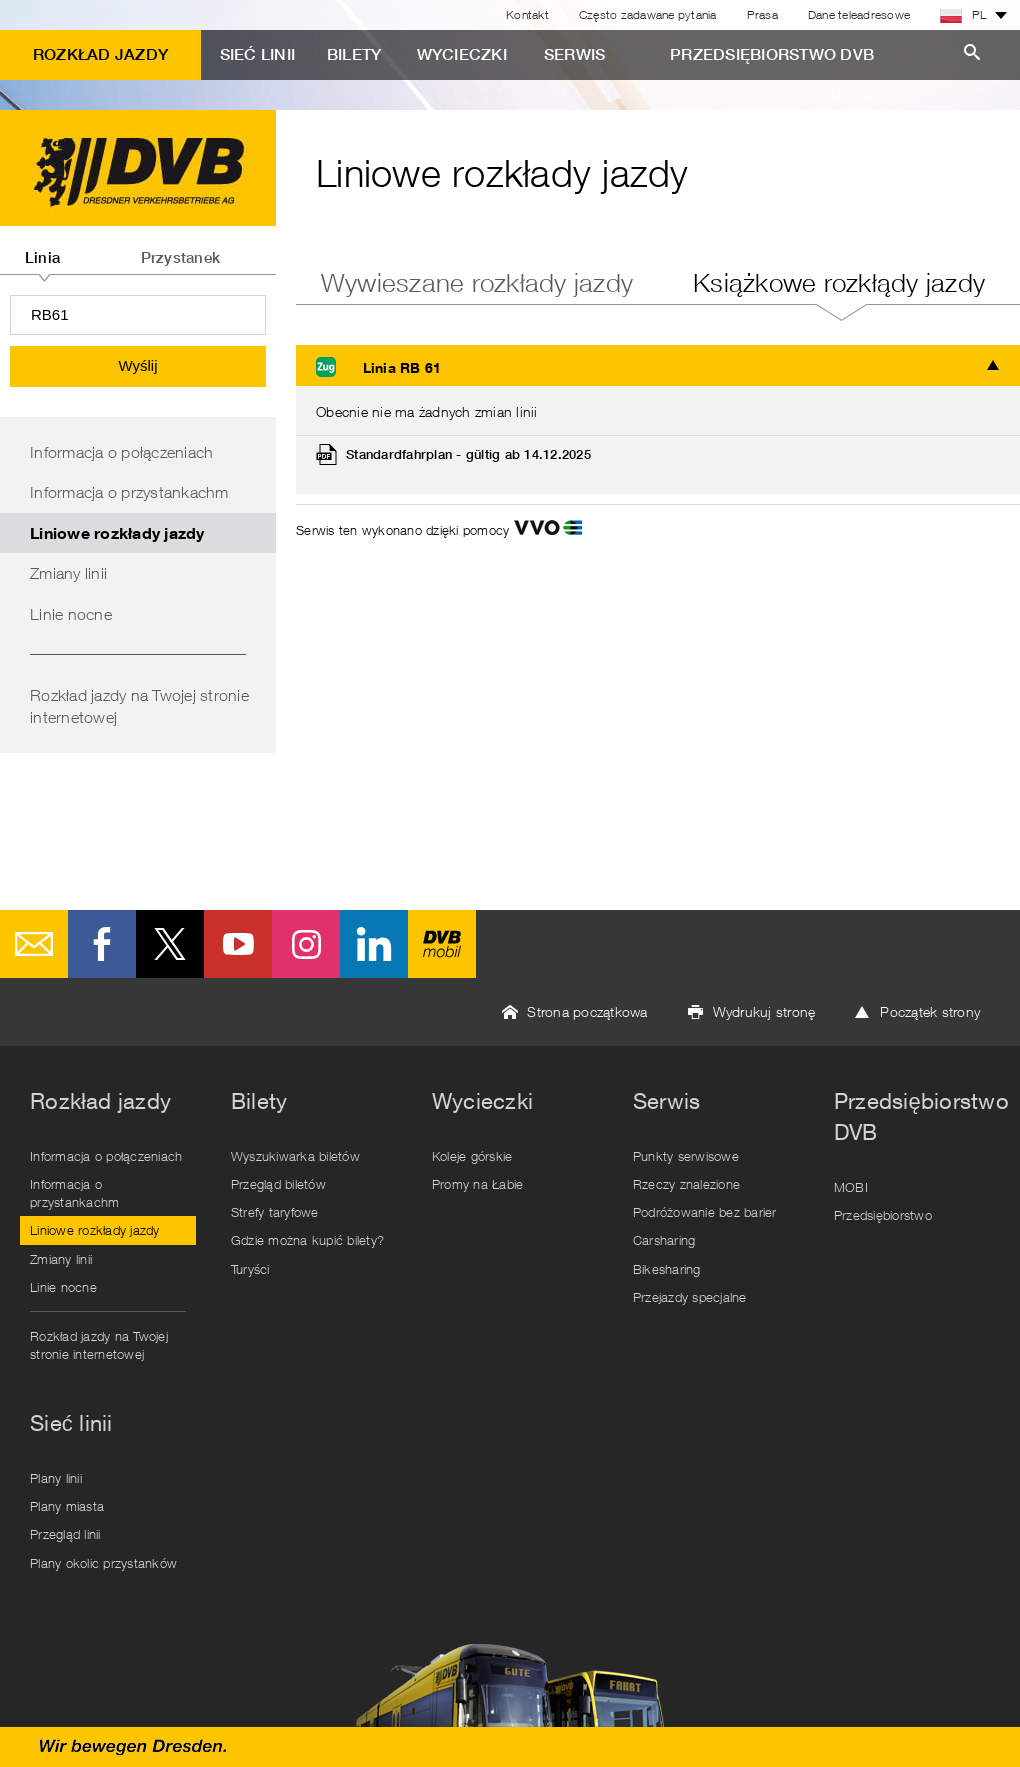 This screenshot has width=1020, height=1767. What do you see at coordinates (139, 706) in the screenshot?
I see `Rozkład jazdy na Twojej stronie internetowej` at bounding box center [139, 706].